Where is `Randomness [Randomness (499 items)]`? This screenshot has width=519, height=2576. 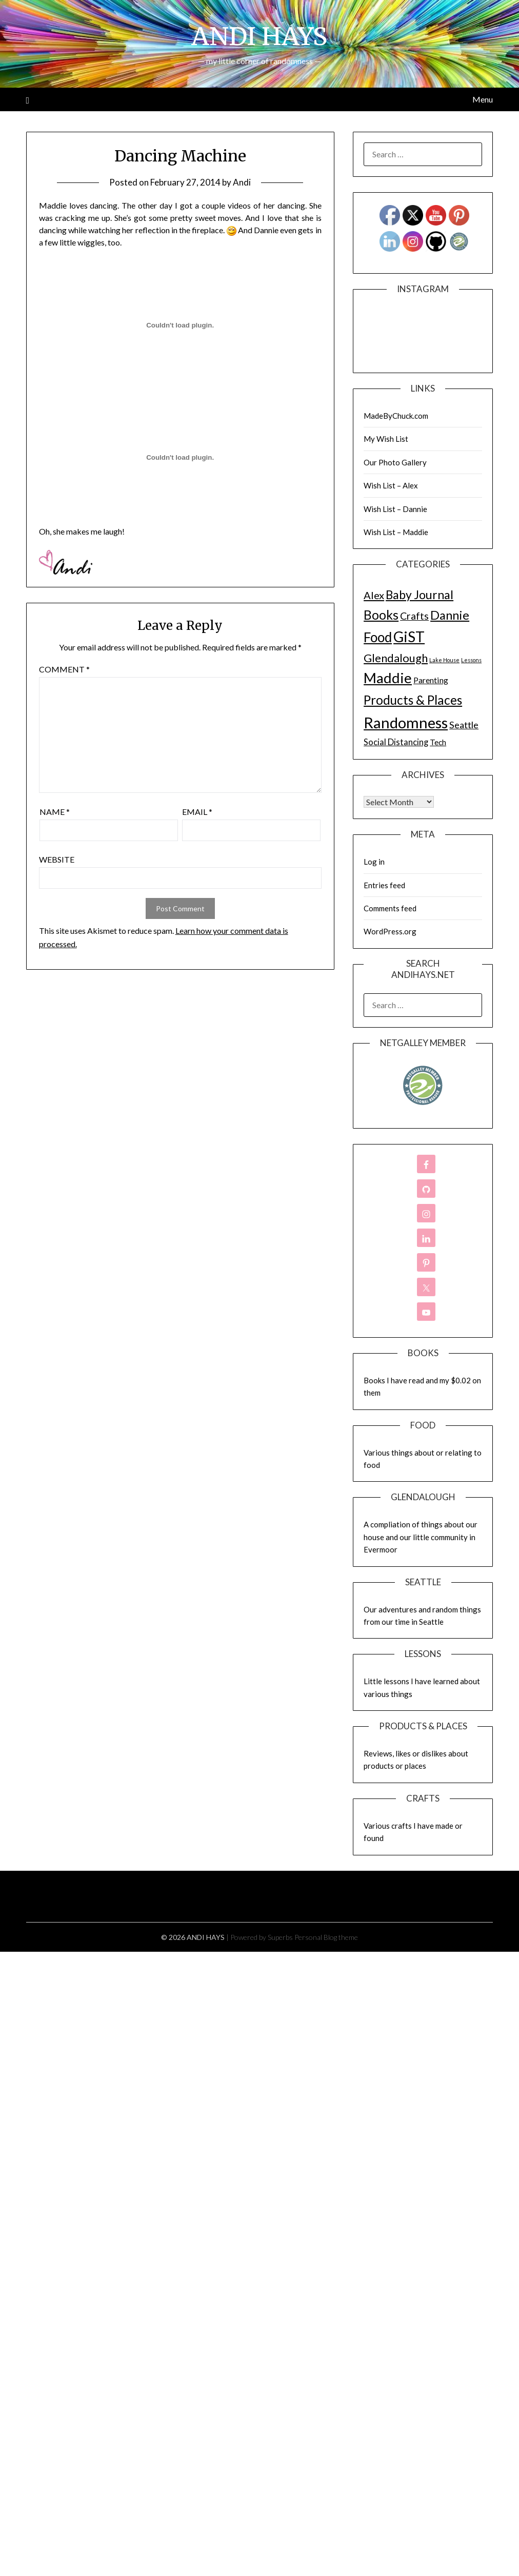 Randomness [Randomness (499 items)] is located at coordinates (406, 722).